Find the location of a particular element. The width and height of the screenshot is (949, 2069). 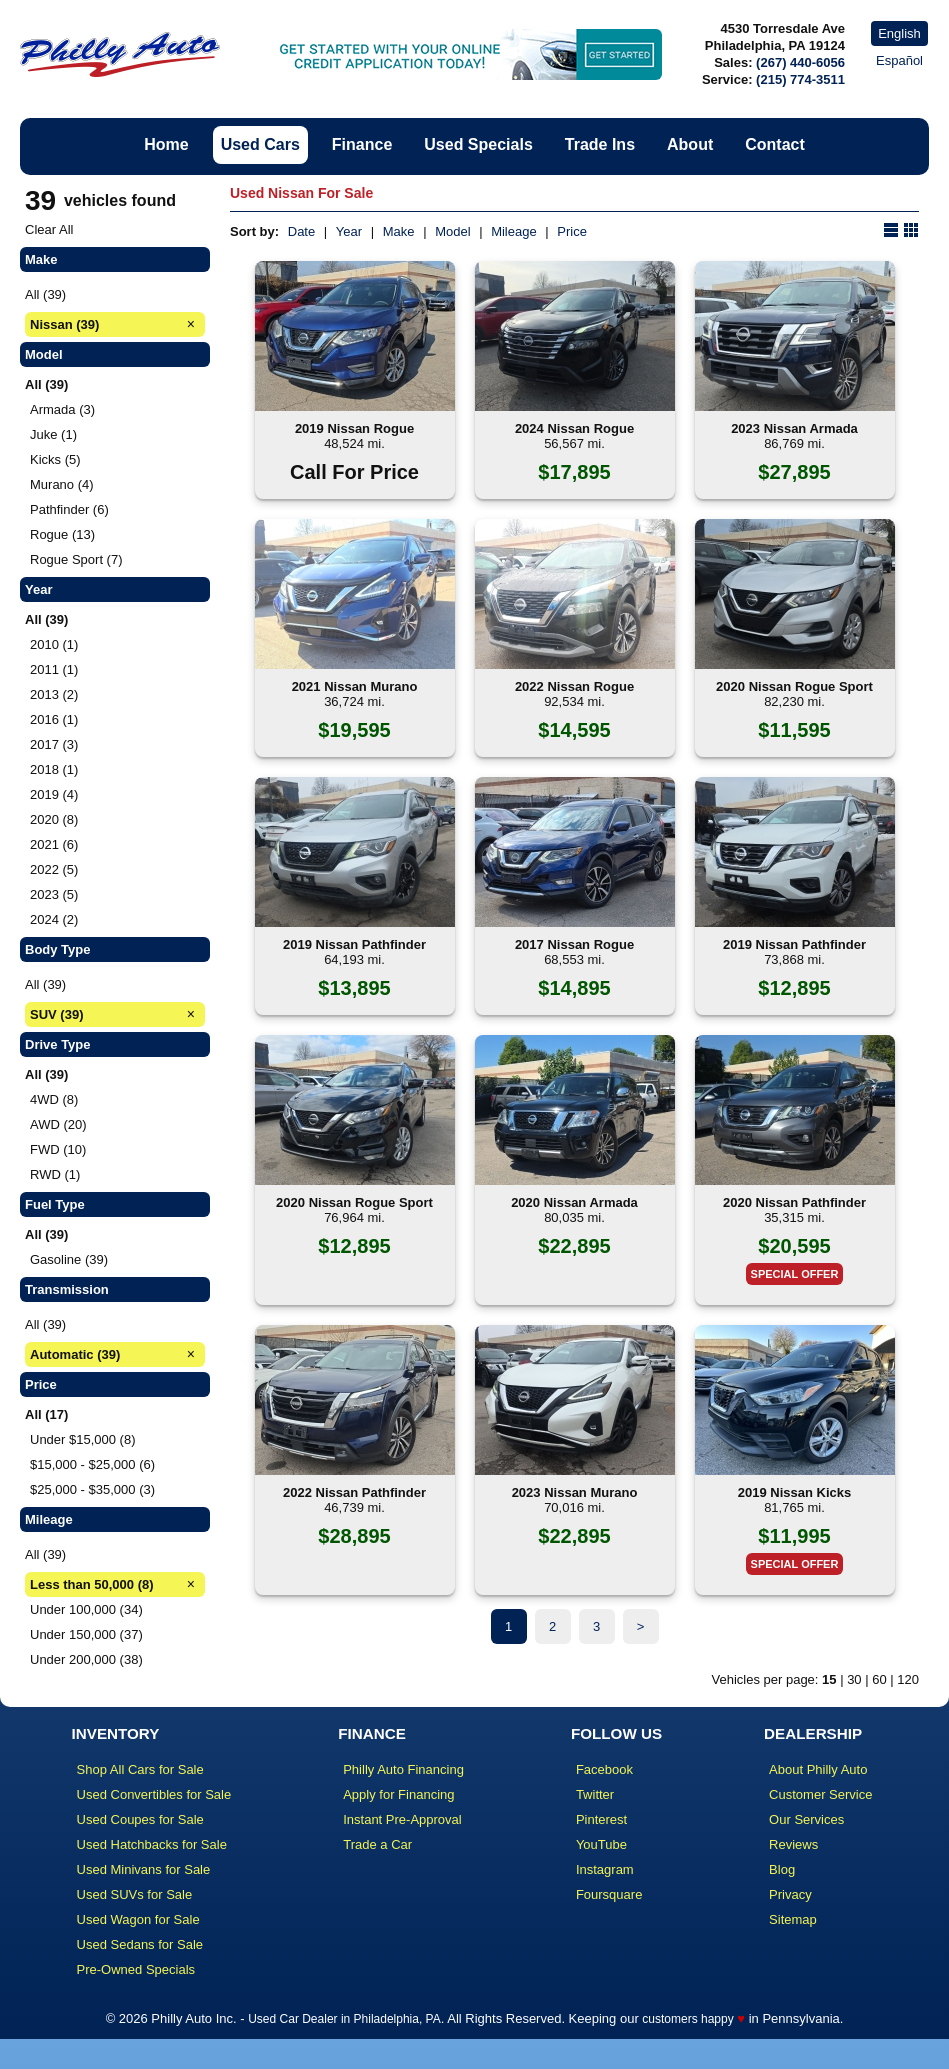

Philly Auto Financing is located at coordinates (403, 1769).